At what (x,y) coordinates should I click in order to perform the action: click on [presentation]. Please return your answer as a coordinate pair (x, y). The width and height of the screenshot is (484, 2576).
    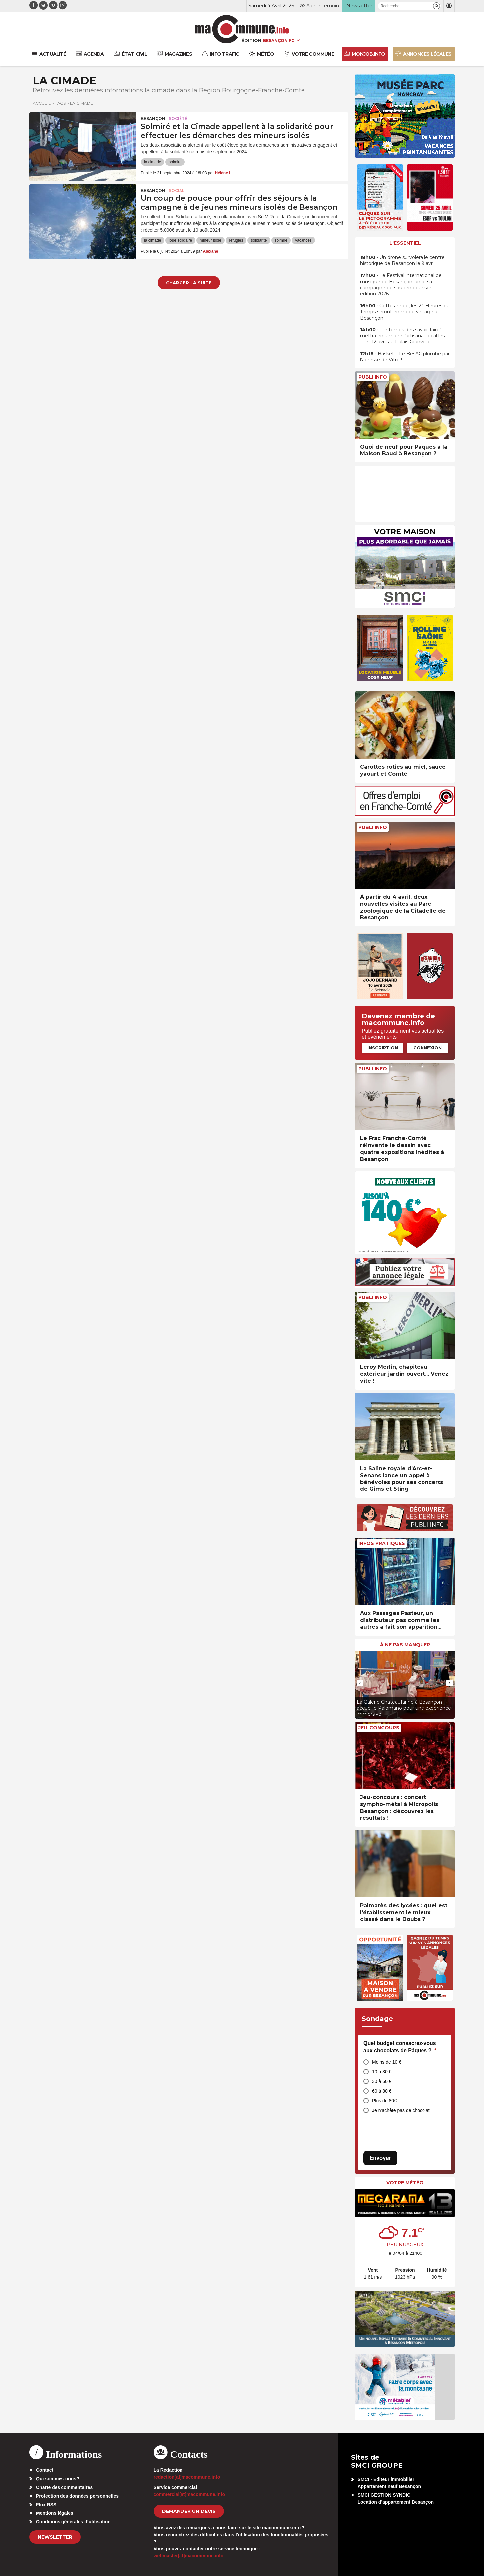
    Looking at the image, I should click on (360, 1683).